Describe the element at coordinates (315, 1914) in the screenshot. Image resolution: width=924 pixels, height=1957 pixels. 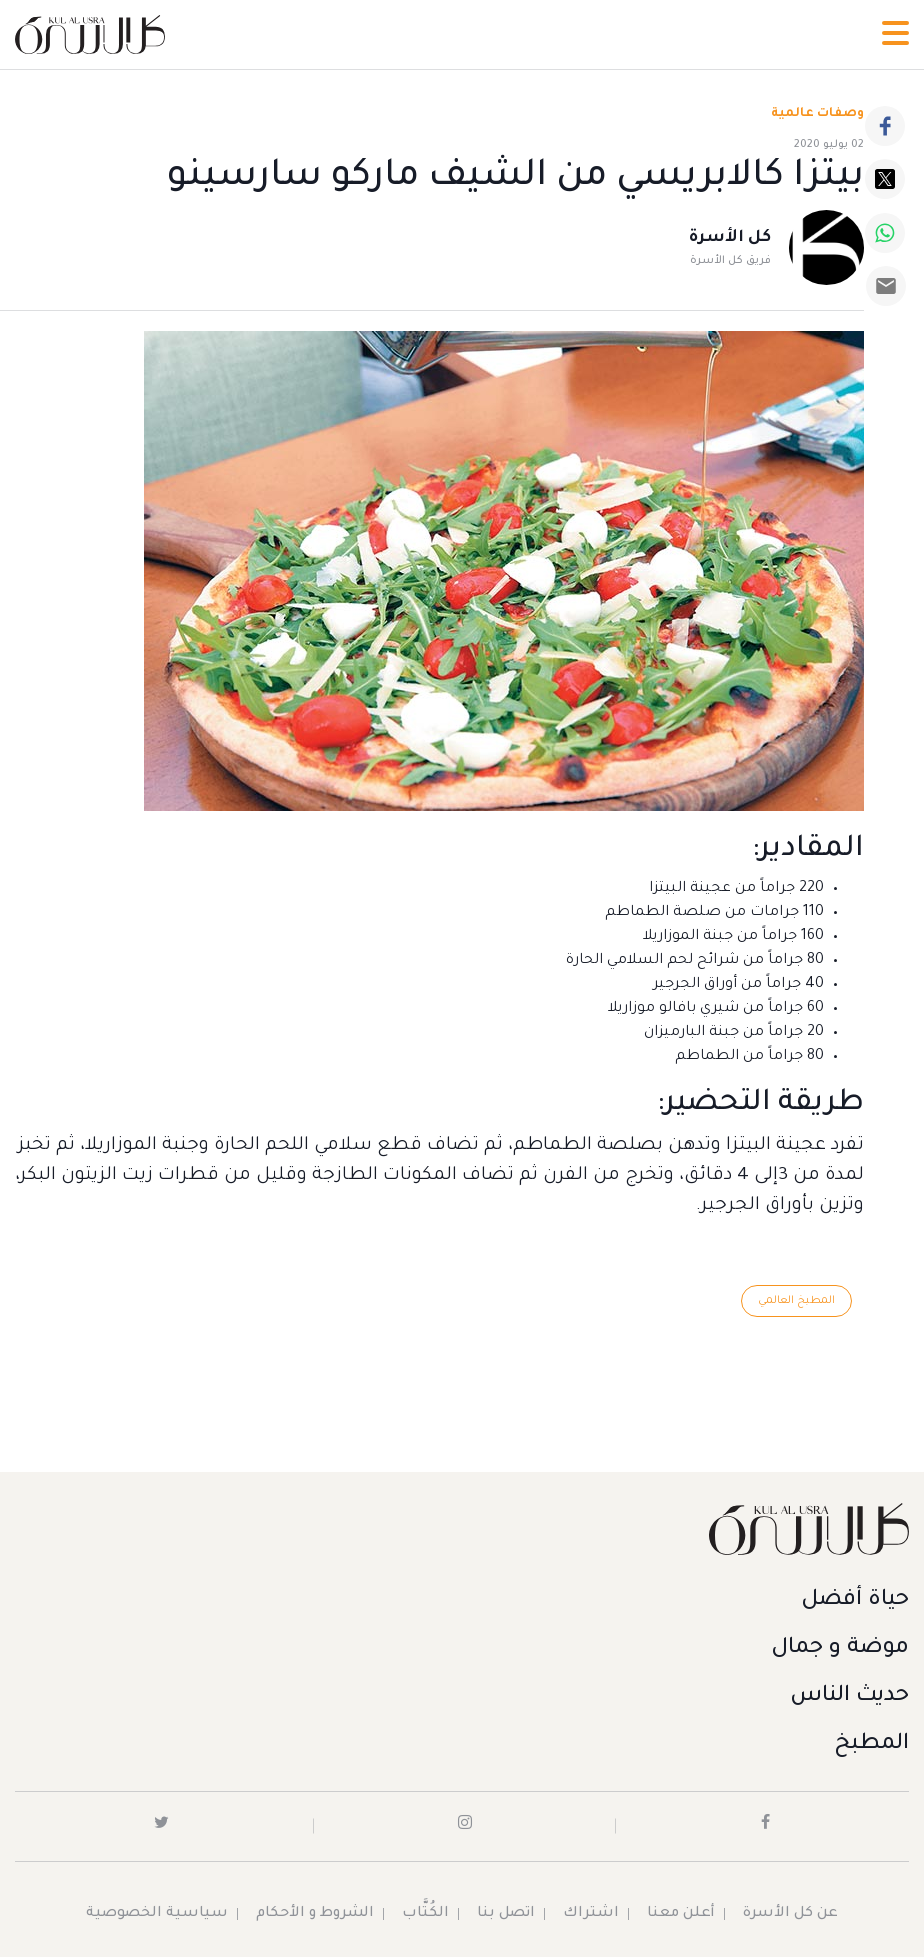
I see `الشروط و الأحكام` at that location.